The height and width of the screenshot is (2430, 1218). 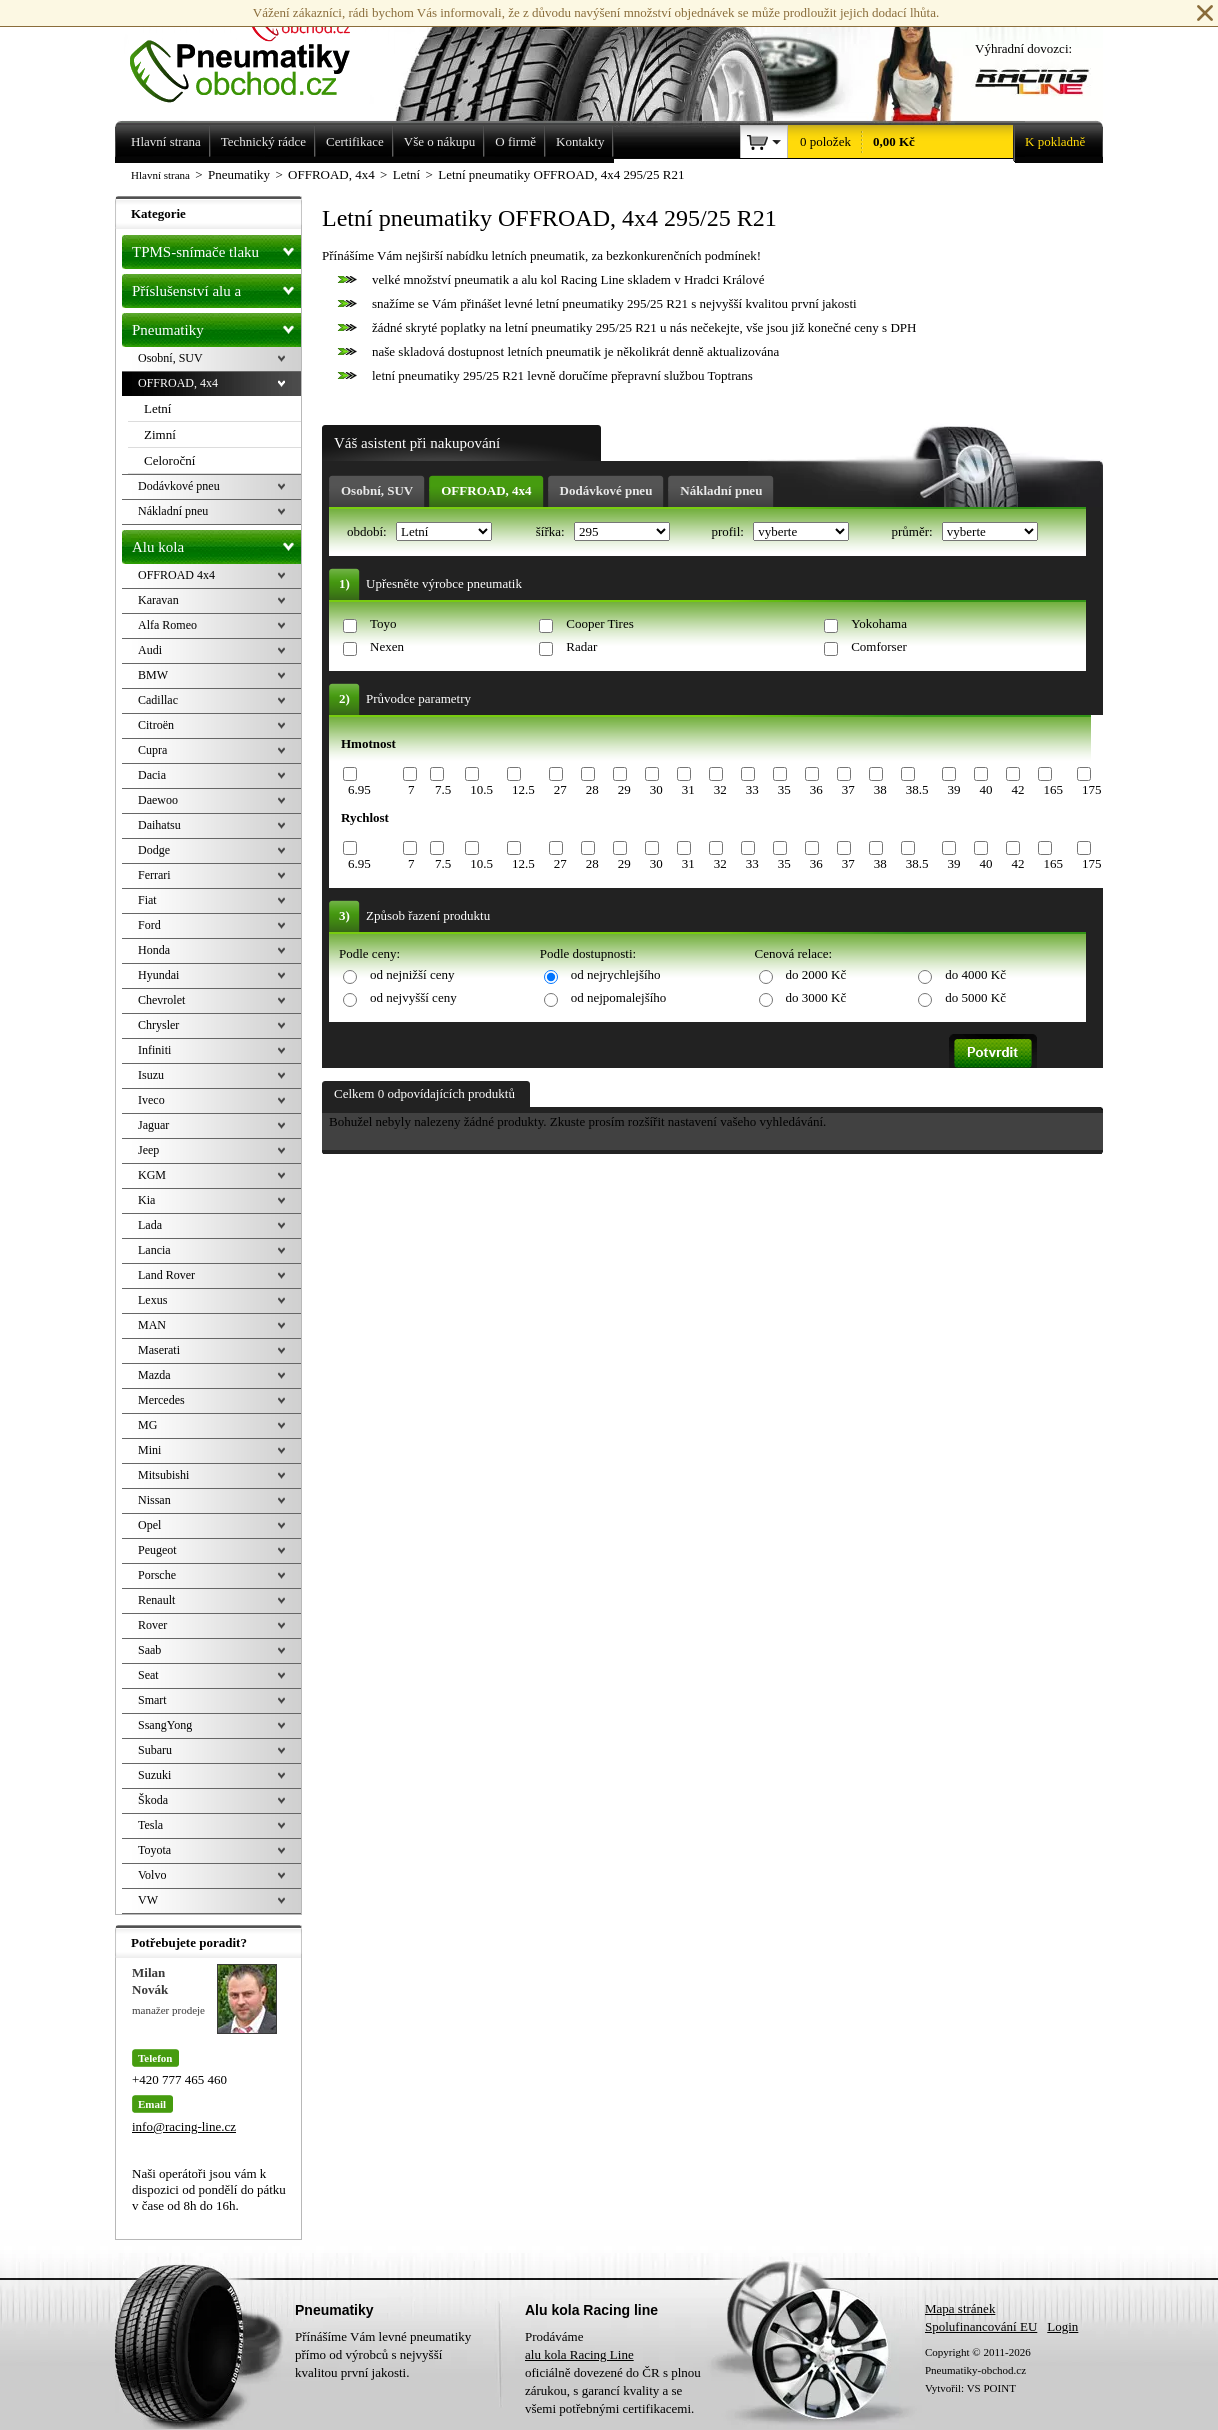 I want to click on Příslušenství alu a pneu, so click(x=216, y=291).